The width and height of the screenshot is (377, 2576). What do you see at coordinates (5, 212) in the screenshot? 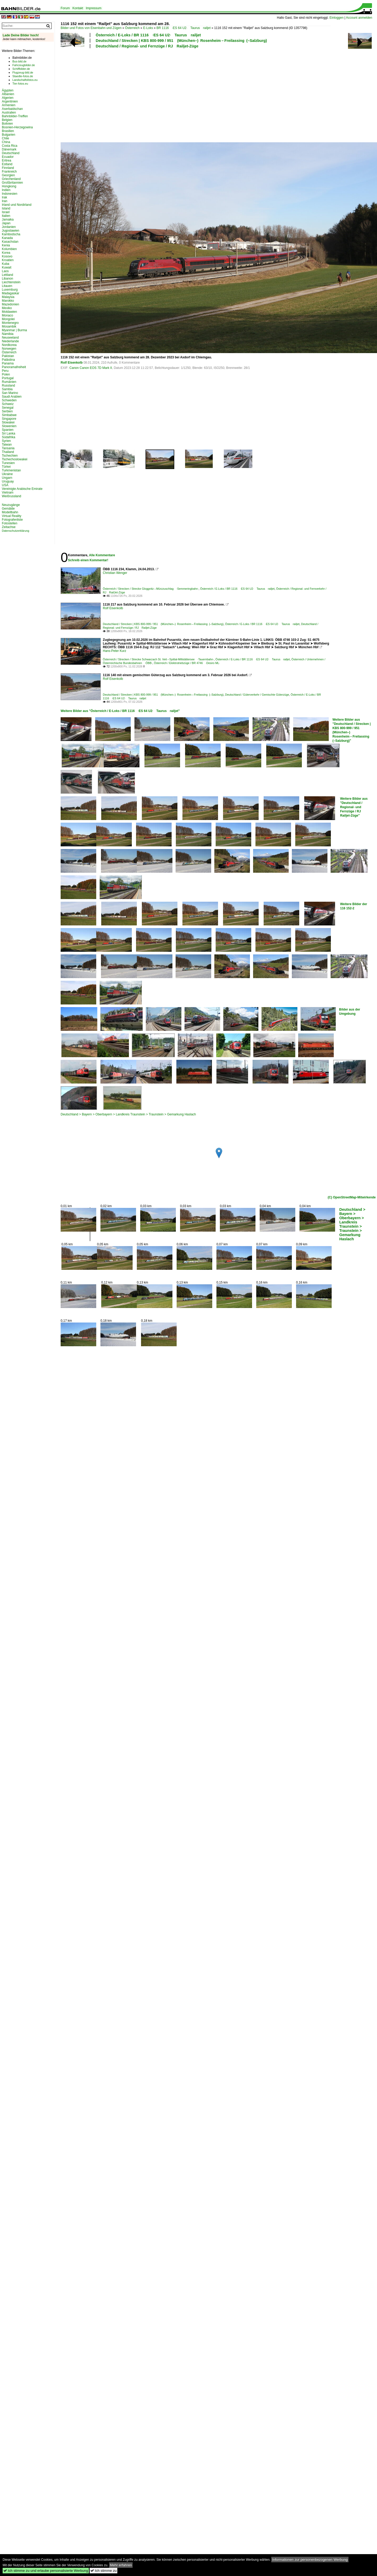
I see `Israel` at bounding box center [5, 212].